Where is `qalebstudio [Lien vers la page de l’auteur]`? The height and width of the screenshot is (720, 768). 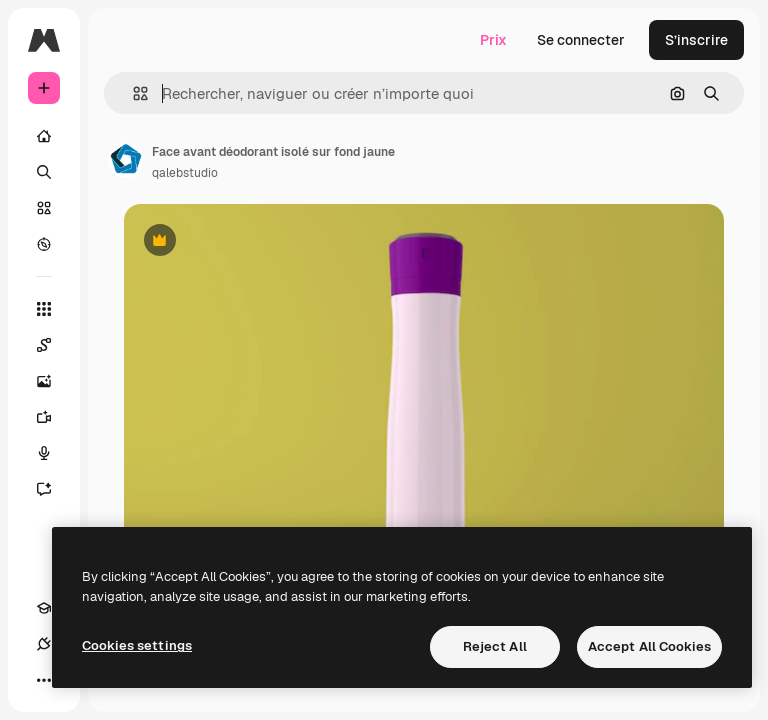 qalebstudio [Lien vers la page de l’auteur] is located at coordinates (185, 173).